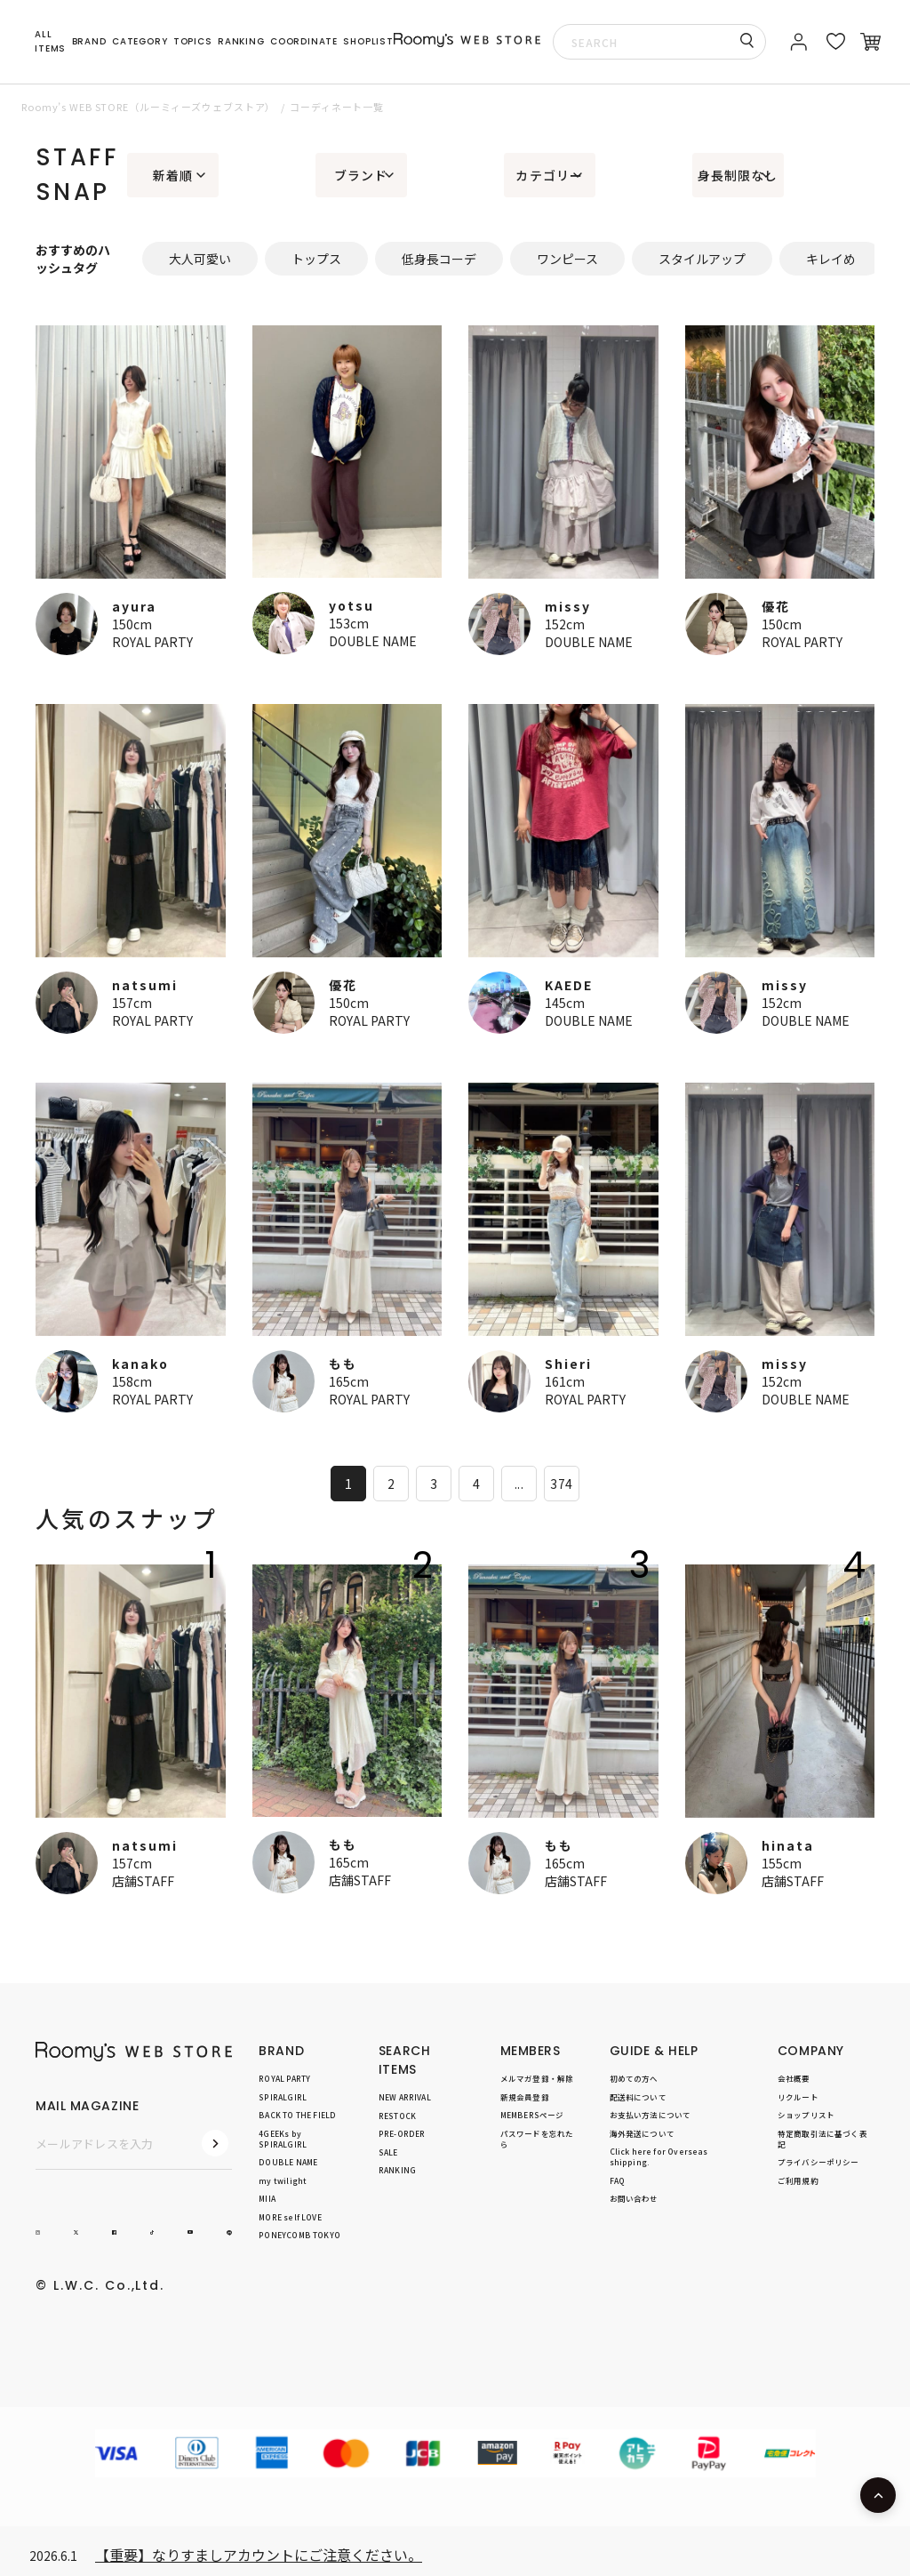  Describe the element at coordinates (642, 2132) in the screenshot. I see `海外発送について` at that location.